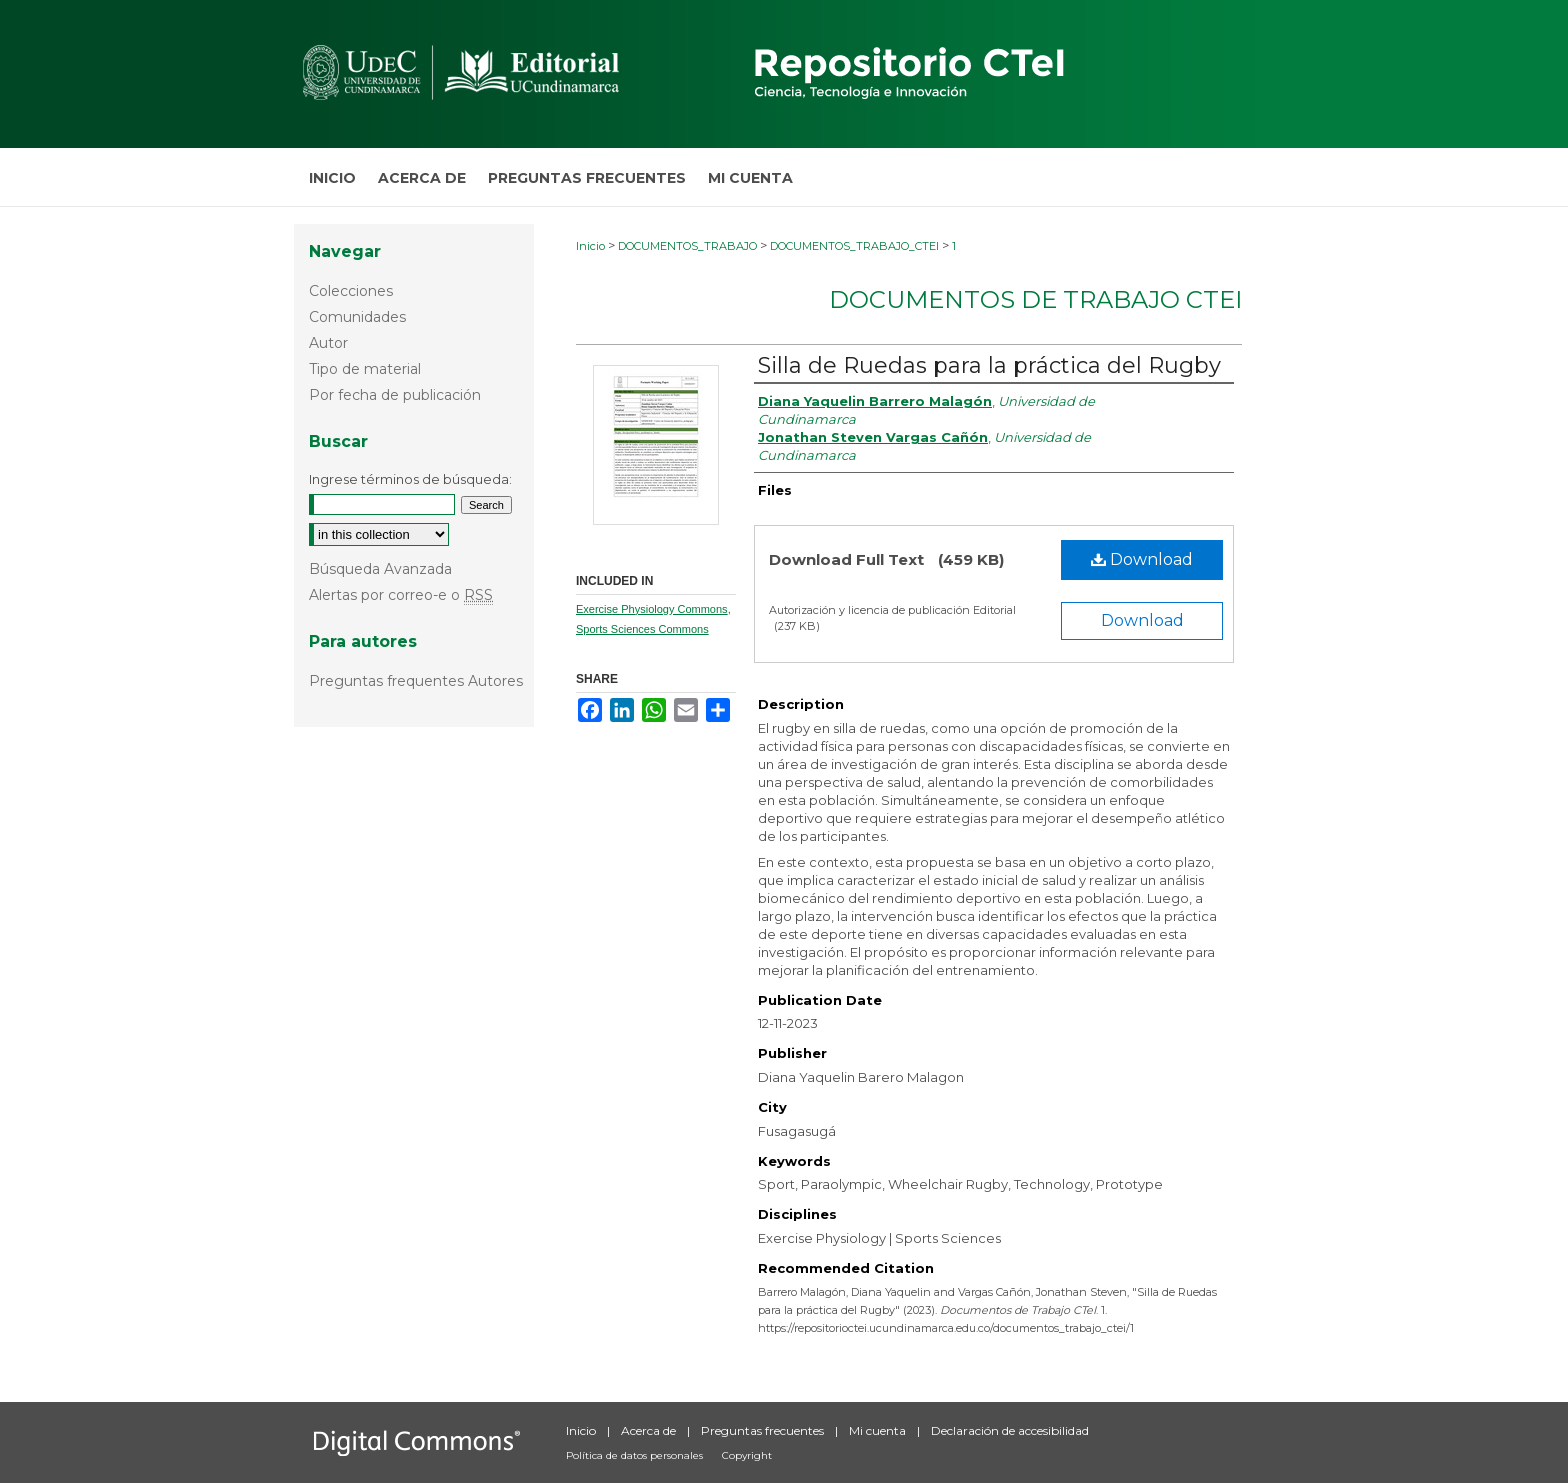 The height and width of the screenshot is (1483, 1568). Describe the element at coordinates (357, 317) in the screenshot. I see `Comunidades` at that location.